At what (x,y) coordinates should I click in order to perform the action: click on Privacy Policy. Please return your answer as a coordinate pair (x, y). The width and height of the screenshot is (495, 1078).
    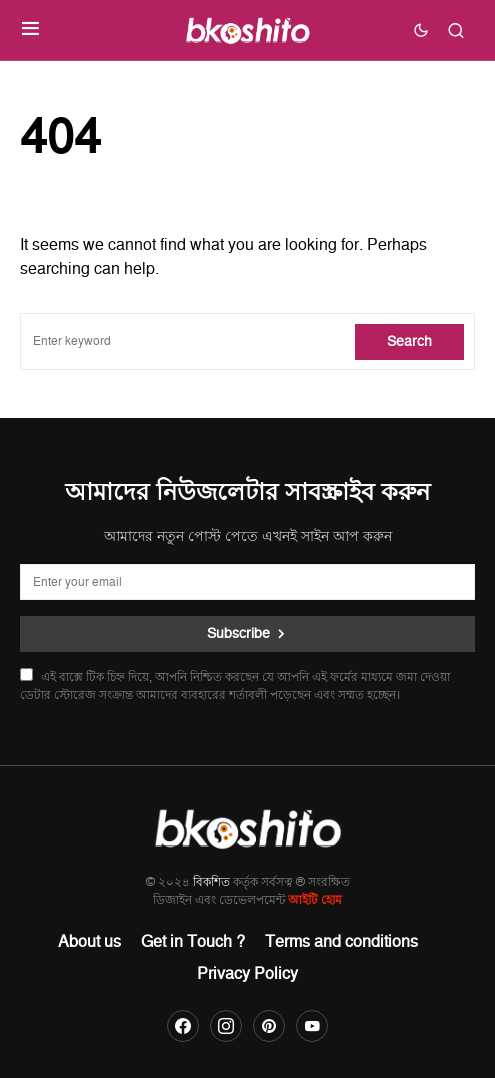
    Looking at the image, I should click on (247, 974).